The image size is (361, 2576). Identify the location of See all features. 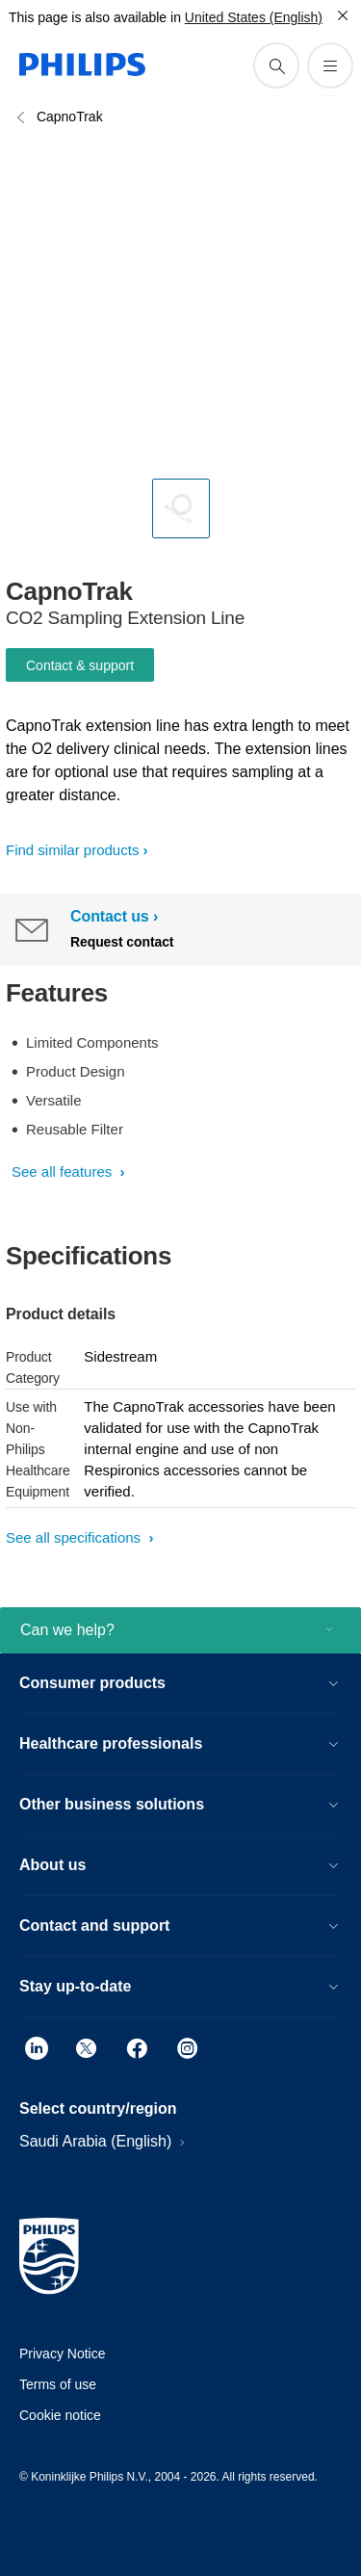
(64, 1171).